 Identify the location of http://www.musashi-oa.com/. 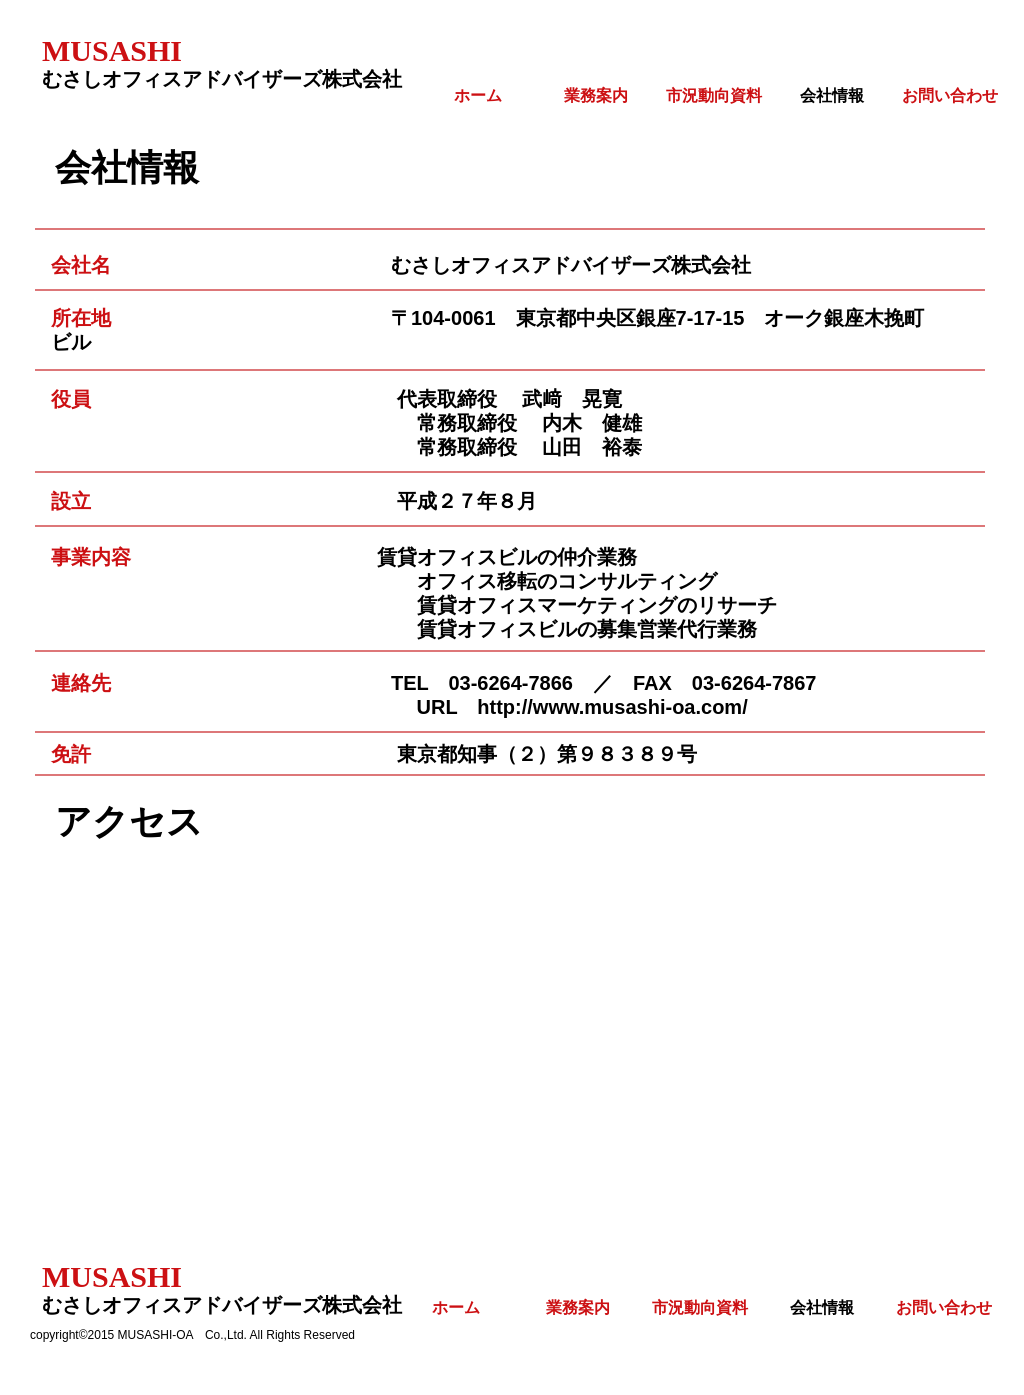
(612, 707).